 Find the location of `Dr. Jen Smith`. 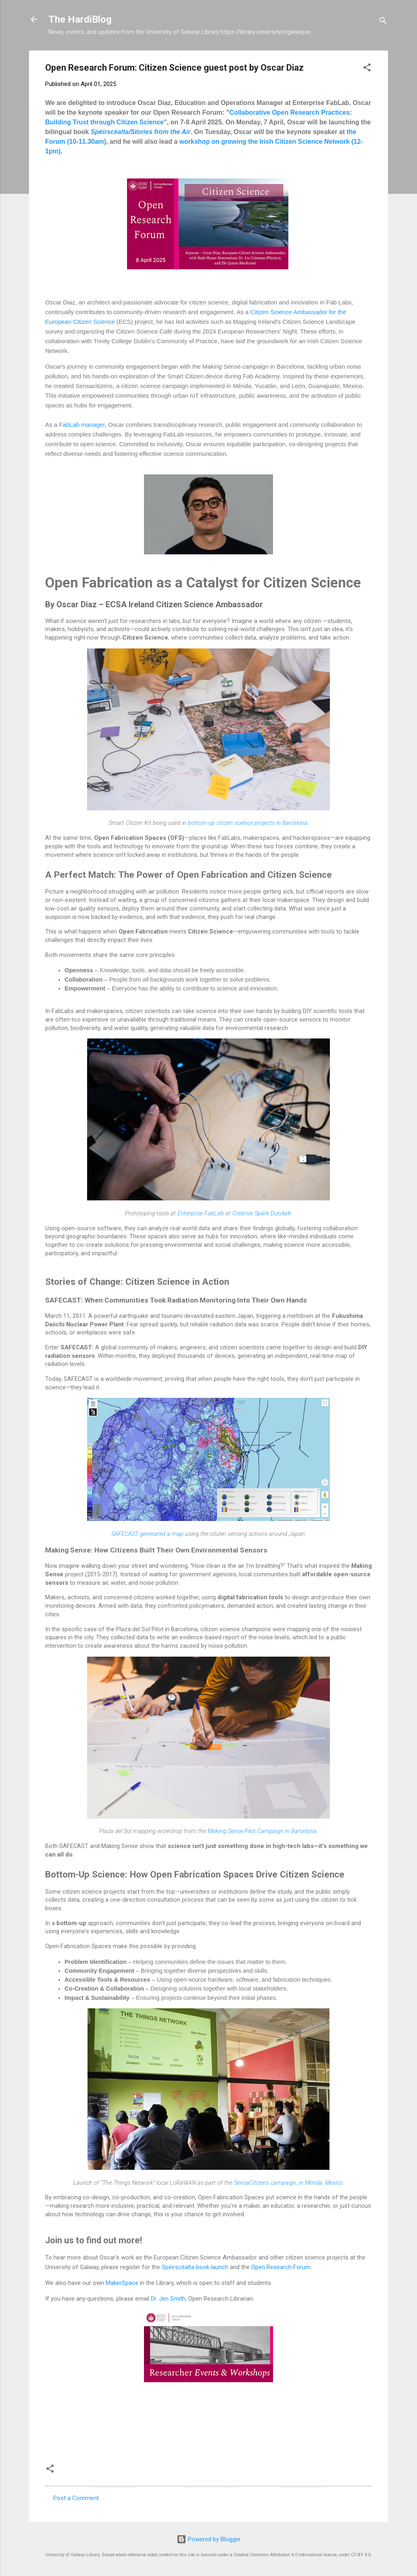

Dr. Jen Smith is located at coordinates (168, 2298).